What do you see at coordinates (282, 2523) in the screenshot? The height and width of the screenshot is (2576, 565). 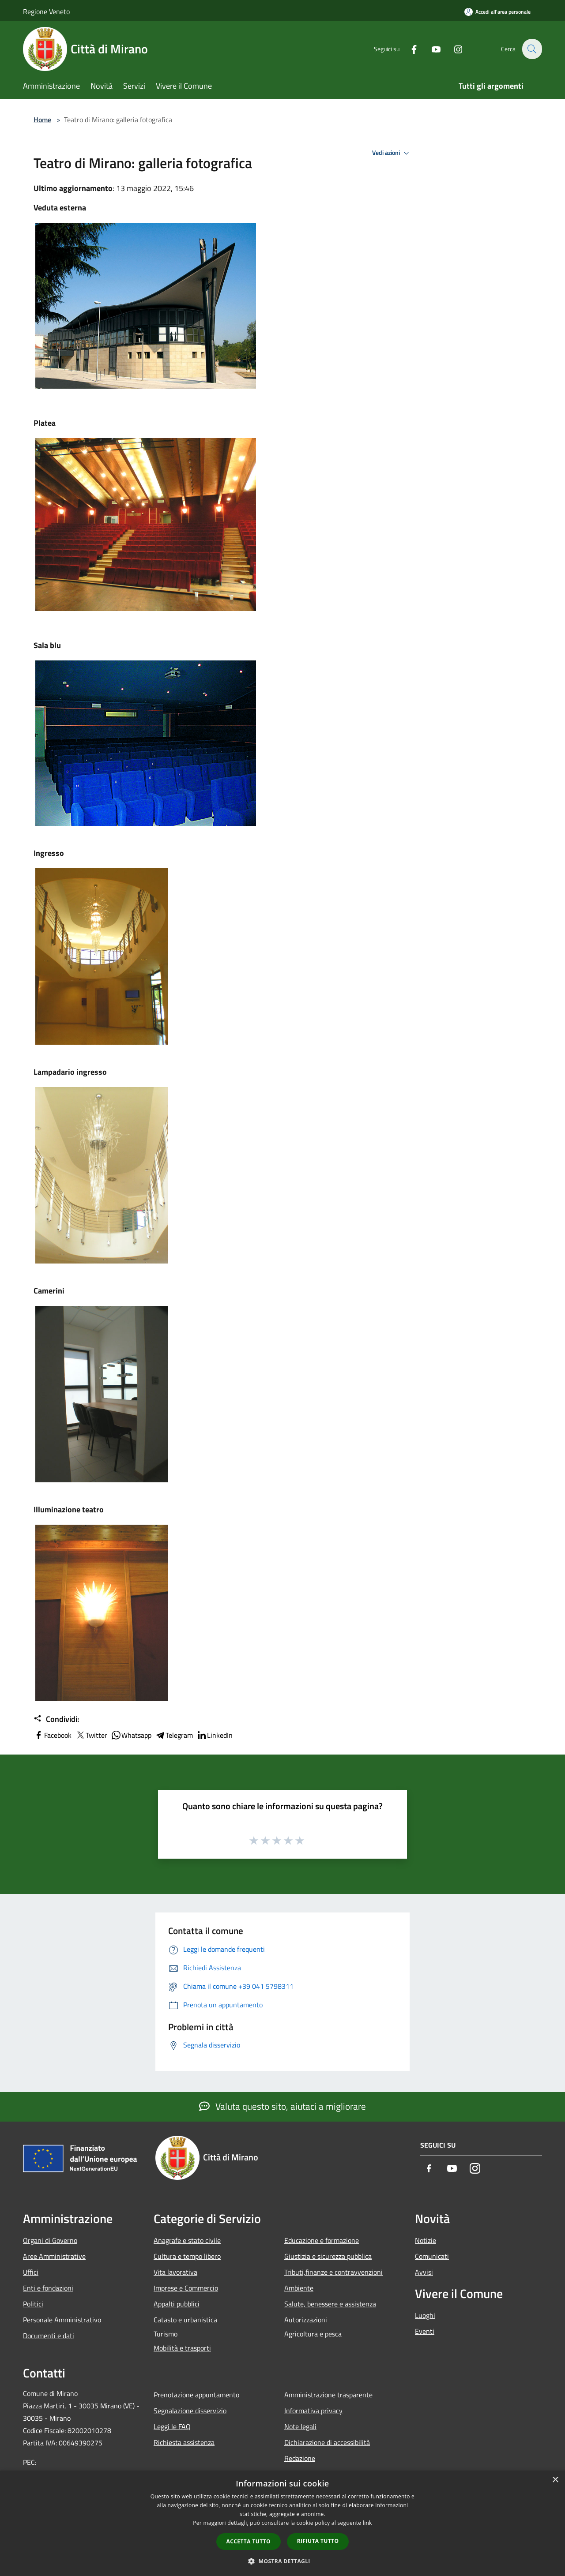 I see `[dialog]` at bounding box center [282, 2523].